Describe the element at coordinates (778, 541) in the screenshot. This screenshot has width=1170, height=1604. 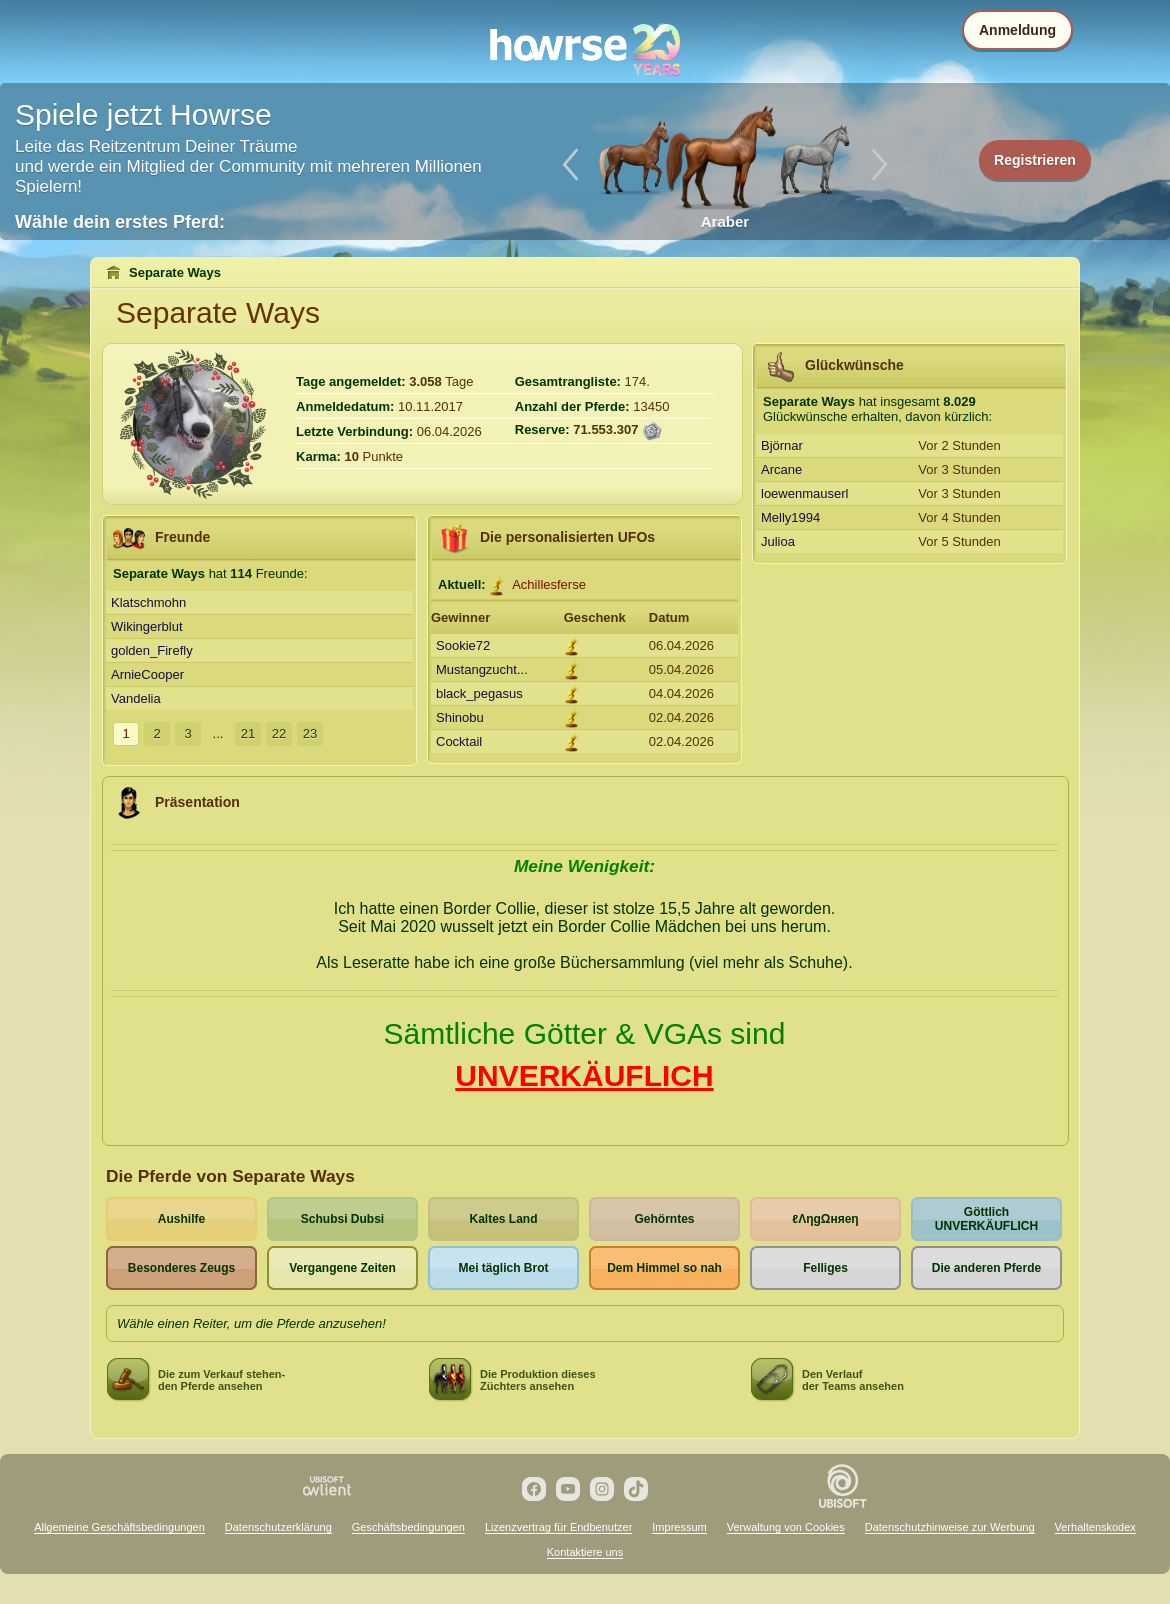
I see `Julioa` at that location.